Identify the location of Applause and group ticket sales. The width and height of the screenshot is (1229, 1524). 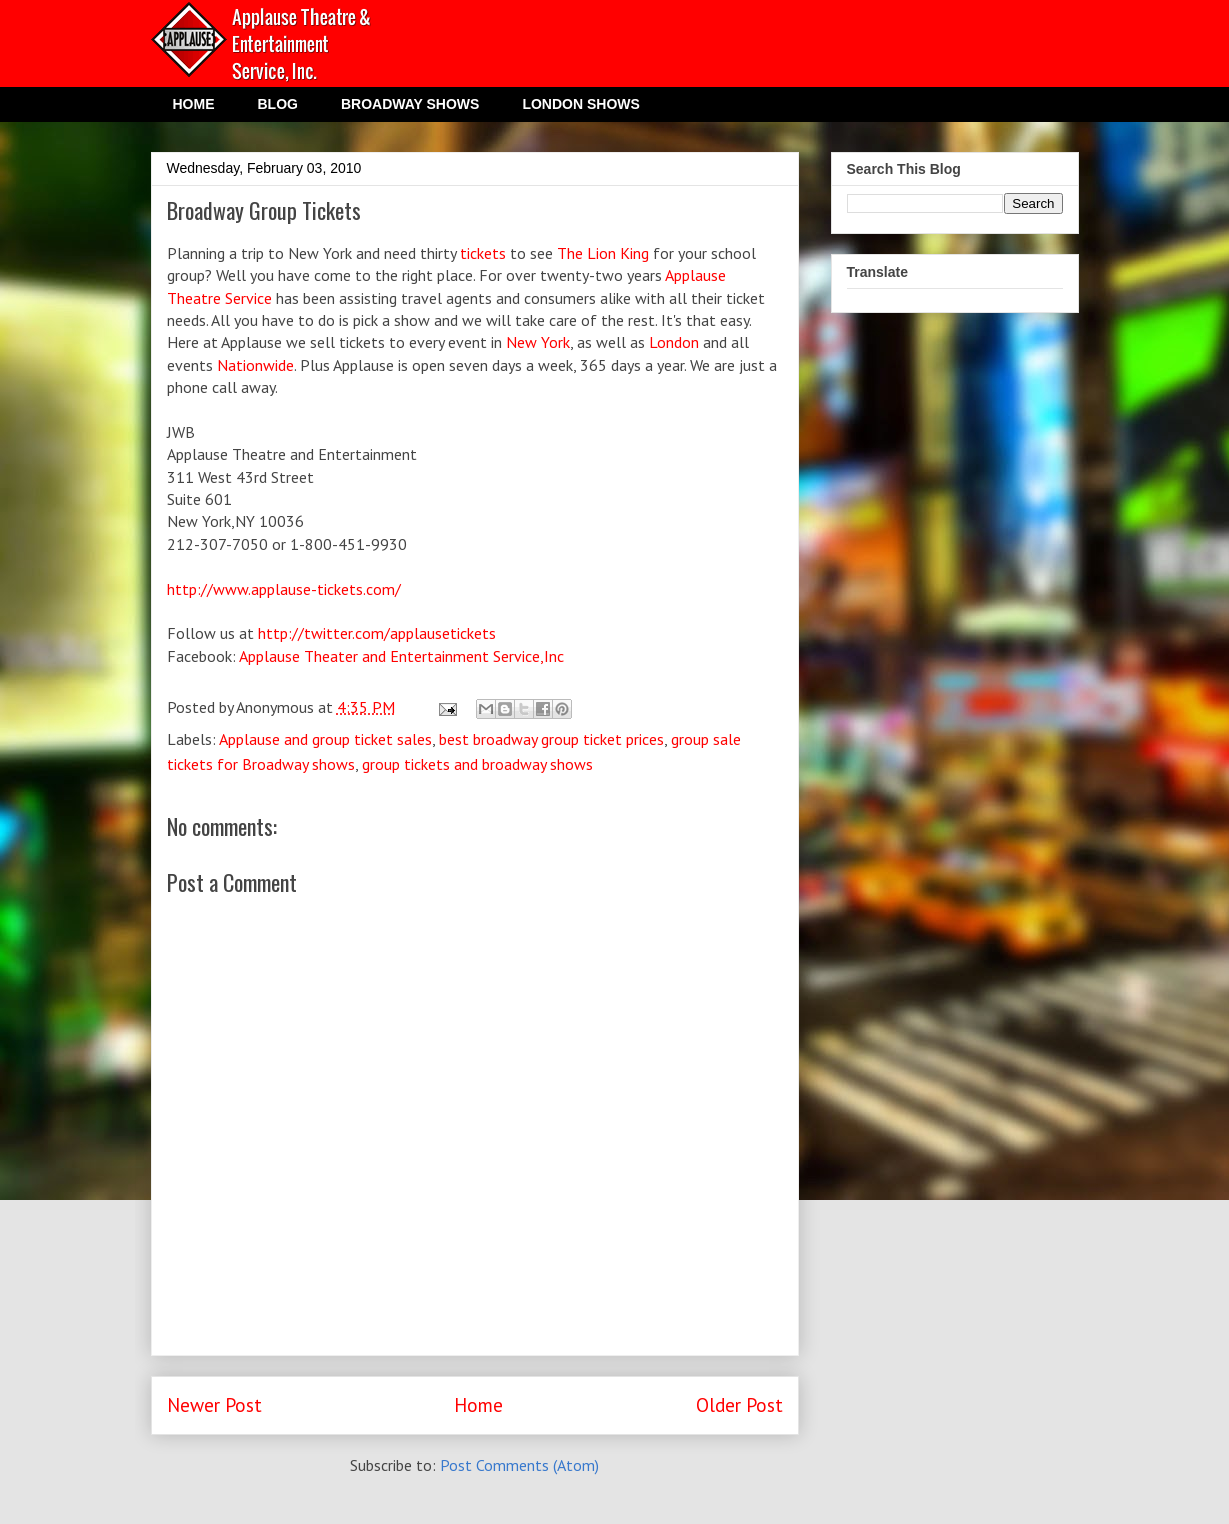
(325, 739).